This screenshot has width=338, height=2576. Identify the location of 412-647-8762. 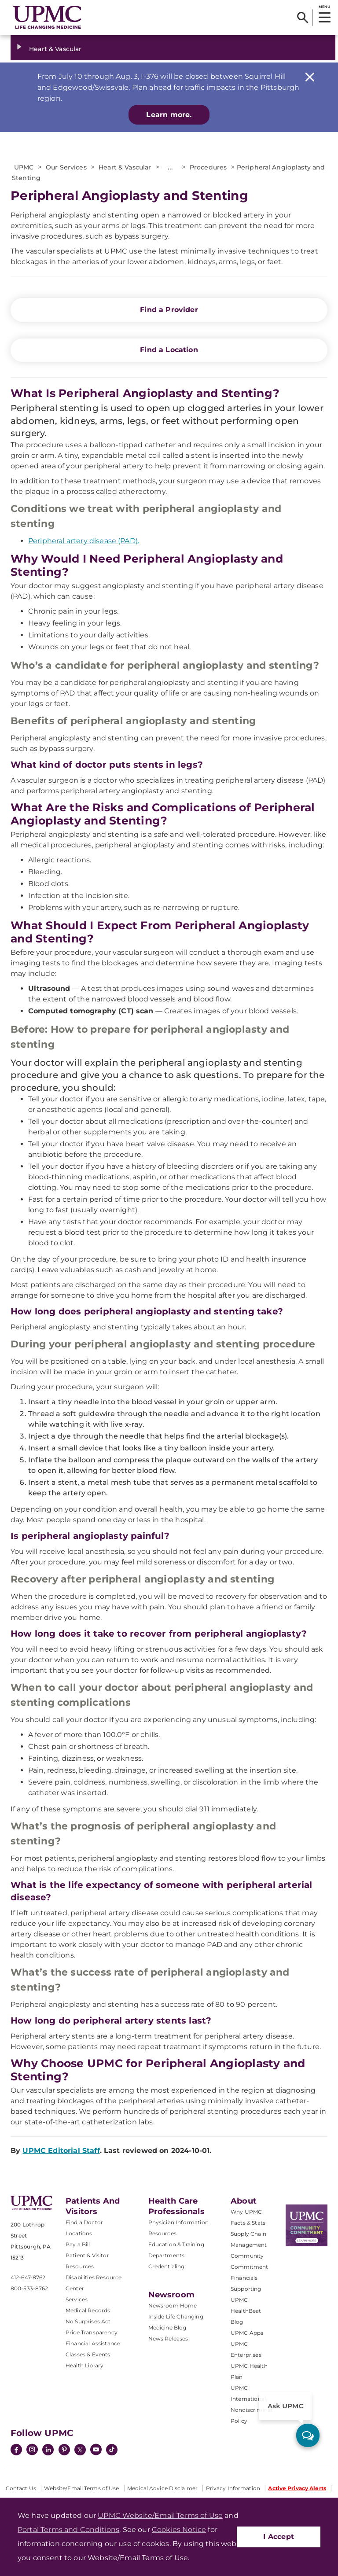
(28, 2277).